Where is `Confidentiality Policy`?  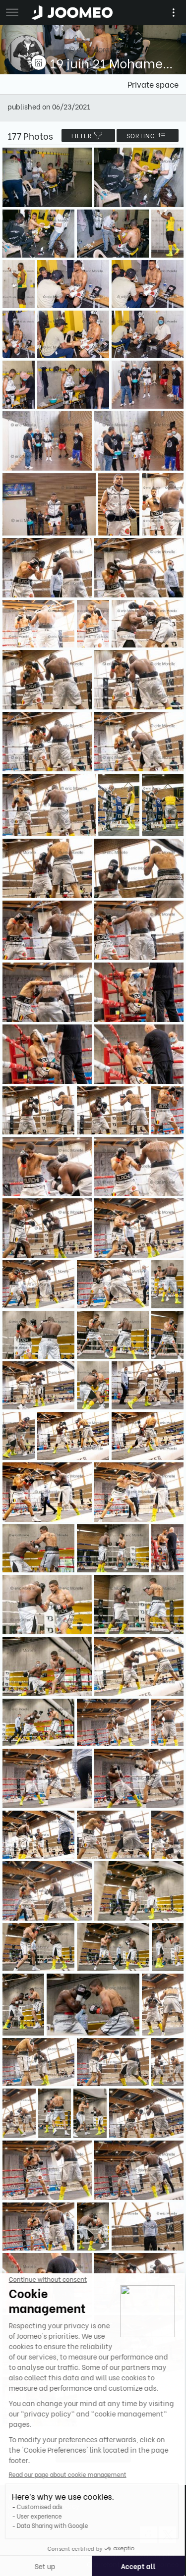 Confidentiality Policy is located at coordinates (43, 2505).